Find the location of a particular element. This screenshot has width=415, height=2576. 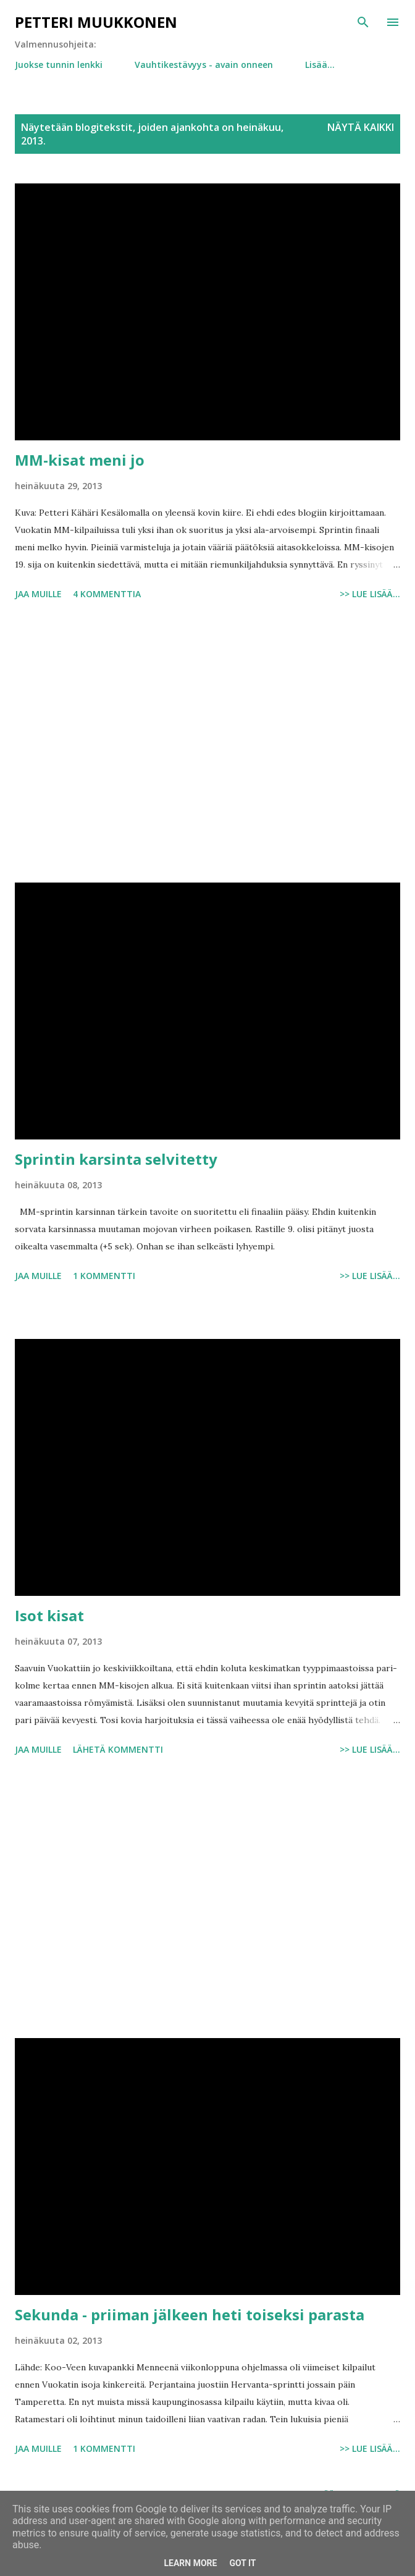

Got it is located at coordinates (242, 2563).